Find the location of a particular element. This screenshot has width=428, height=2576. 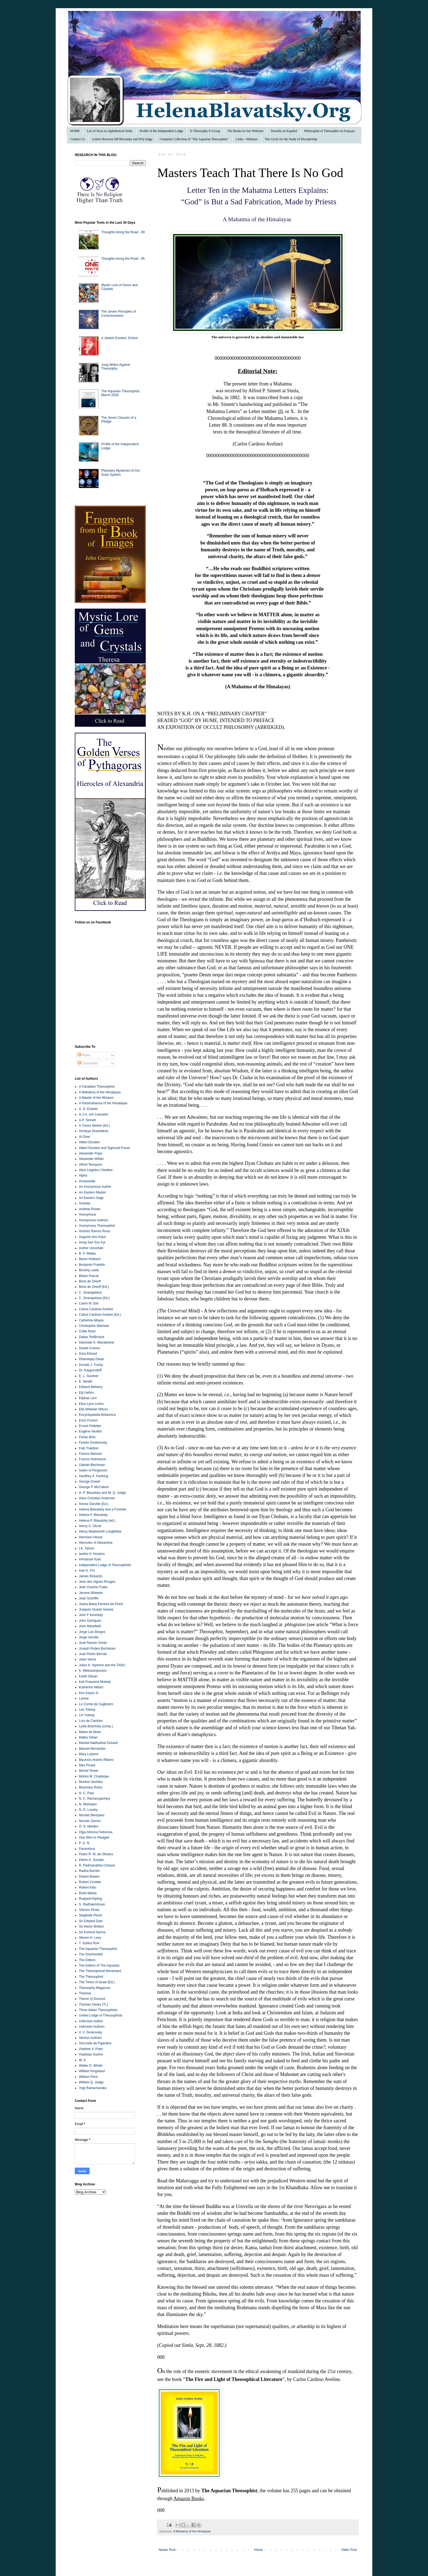

Ken Keyes Jr. is located at coordinates (89, 1693).